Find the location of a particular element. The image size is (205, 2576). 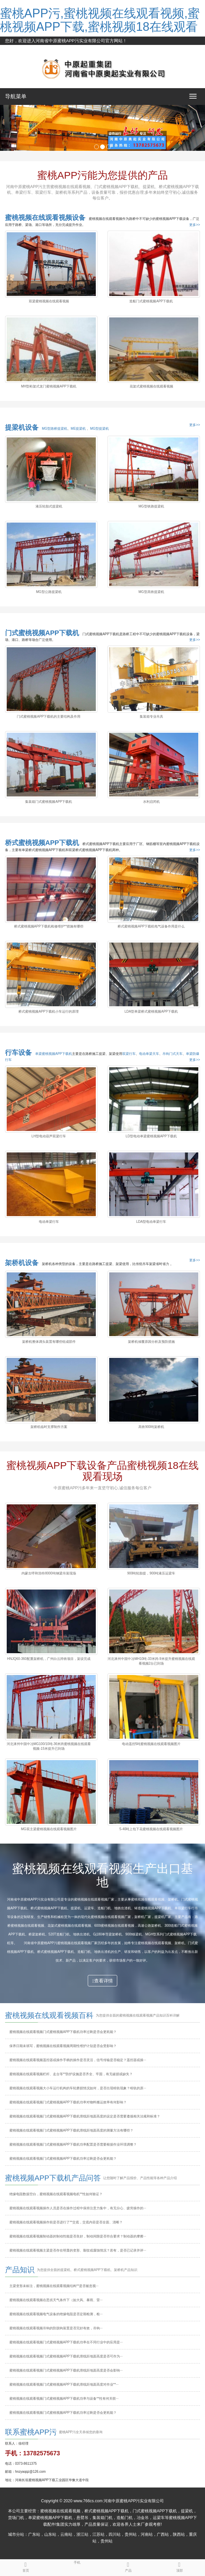

蜜桃视频在线观看视频门式蜜桃视频APP下载机滑线距地面高度的设定是否需要遵循相关法规和标准？ is located at coordinates (84, 2116).